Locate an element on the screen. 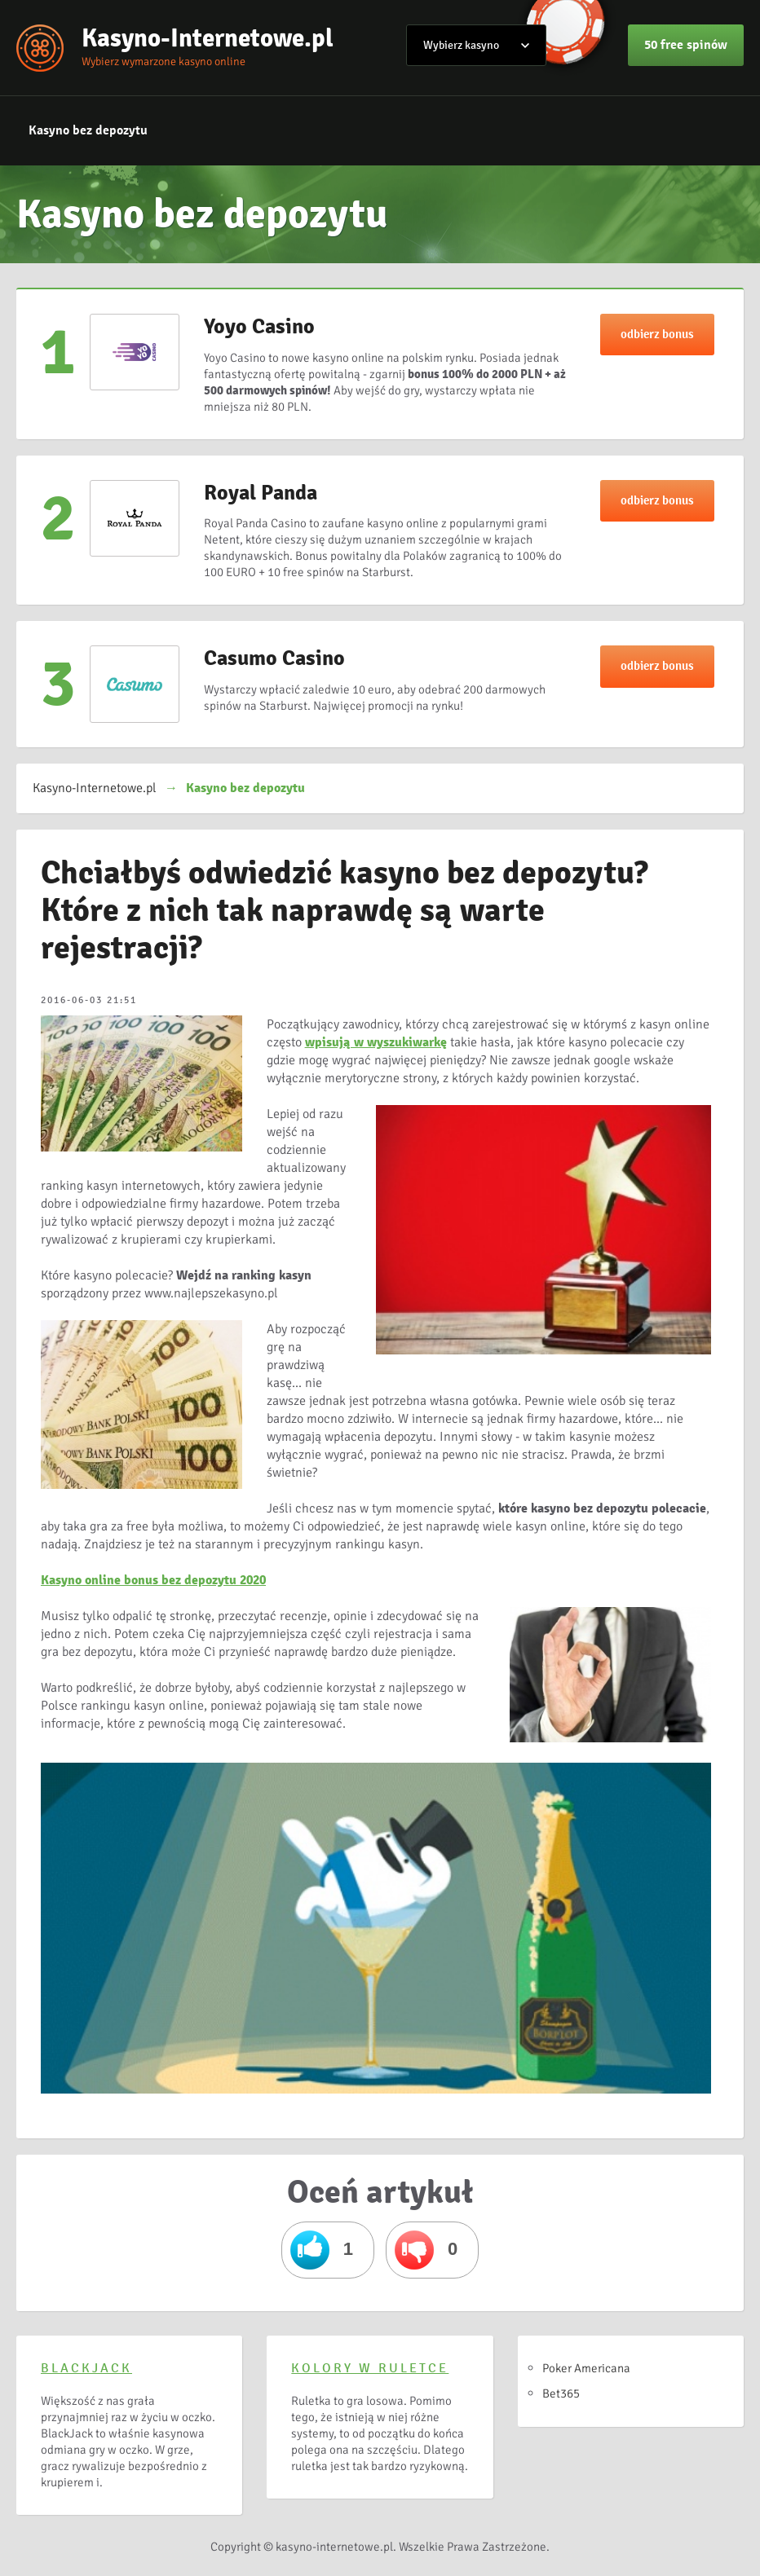 This screenshot has width=760, height=2576. Kolory w ruletce is located at coordinates (369, 2368).